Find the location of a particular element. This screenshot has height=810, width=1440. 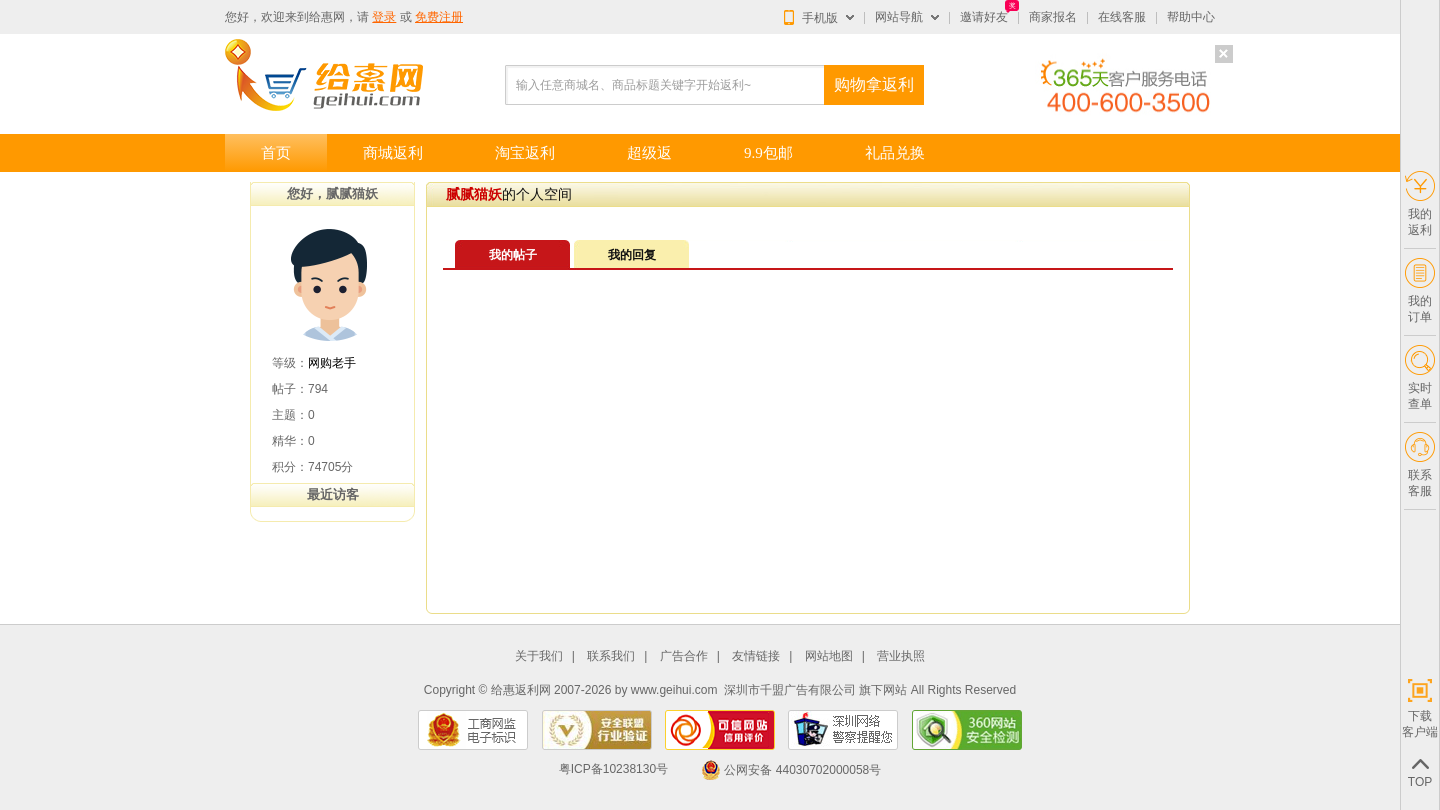

在线客服 is located at coordinates (1122, 17).